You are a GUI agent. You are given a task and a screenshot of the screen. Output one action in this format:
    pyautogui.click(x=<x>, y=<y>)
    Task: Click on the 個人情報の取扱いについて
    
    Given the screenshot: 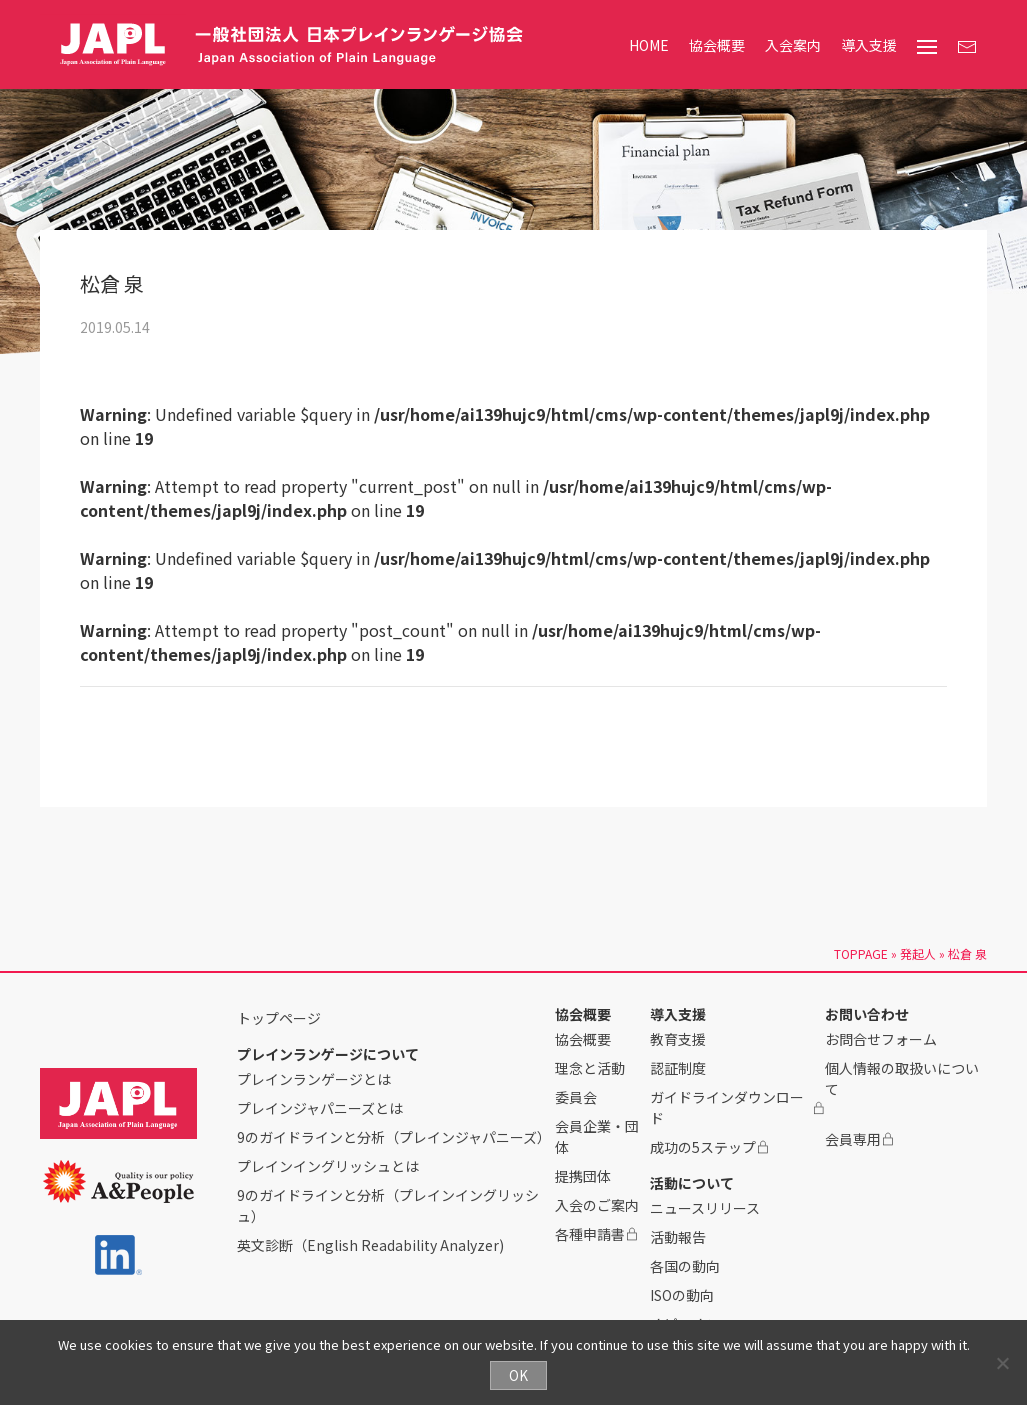 What is the action you would take?
    pyautogui.click(x=902, y=1078)
    